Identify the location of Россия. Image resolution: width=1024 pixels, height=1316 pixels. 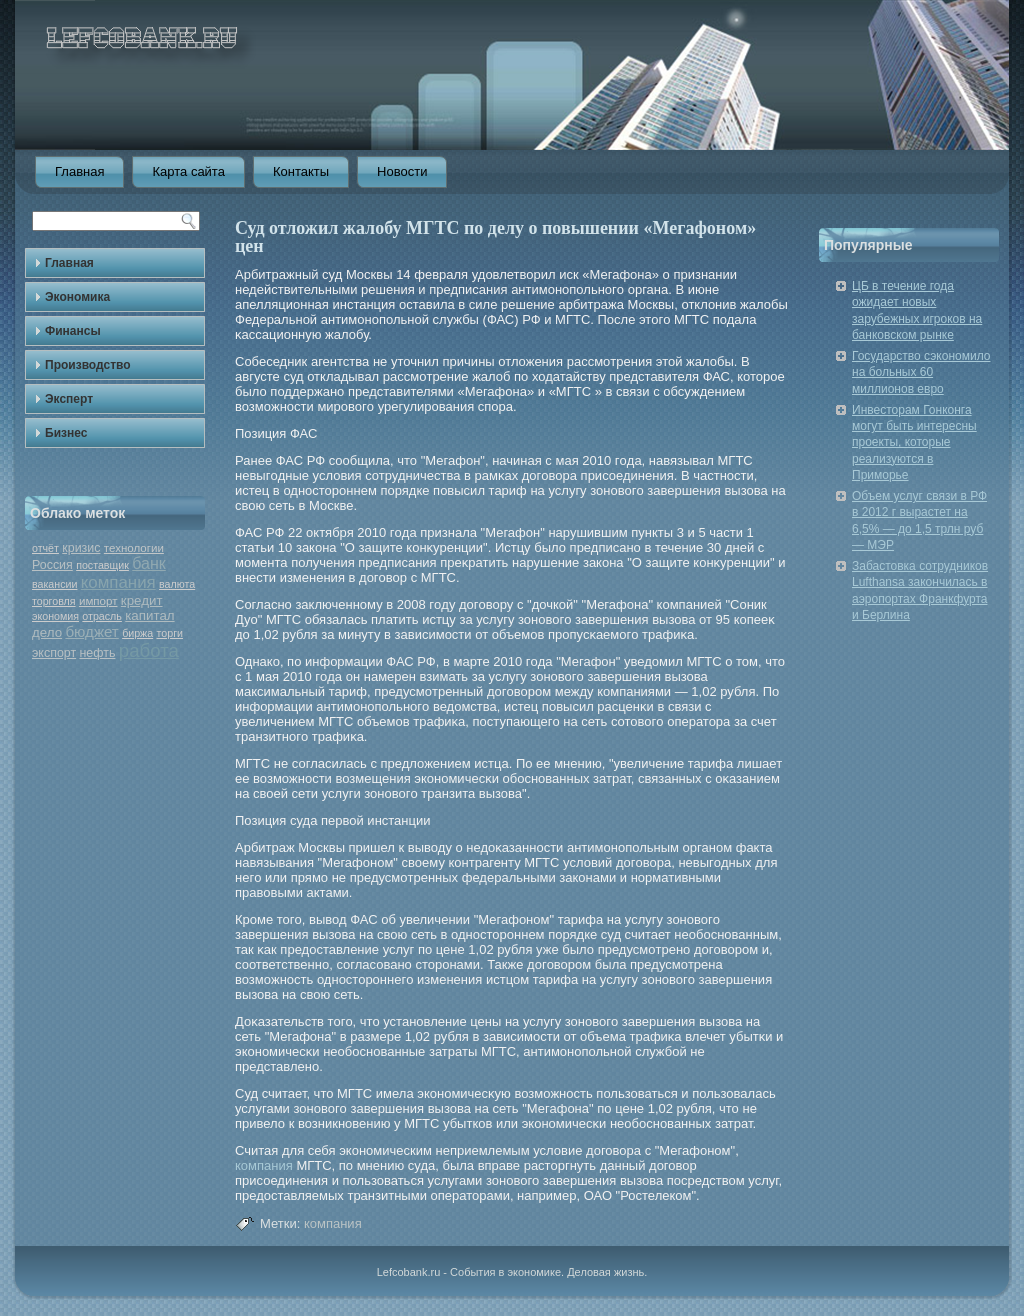
(52, 565).